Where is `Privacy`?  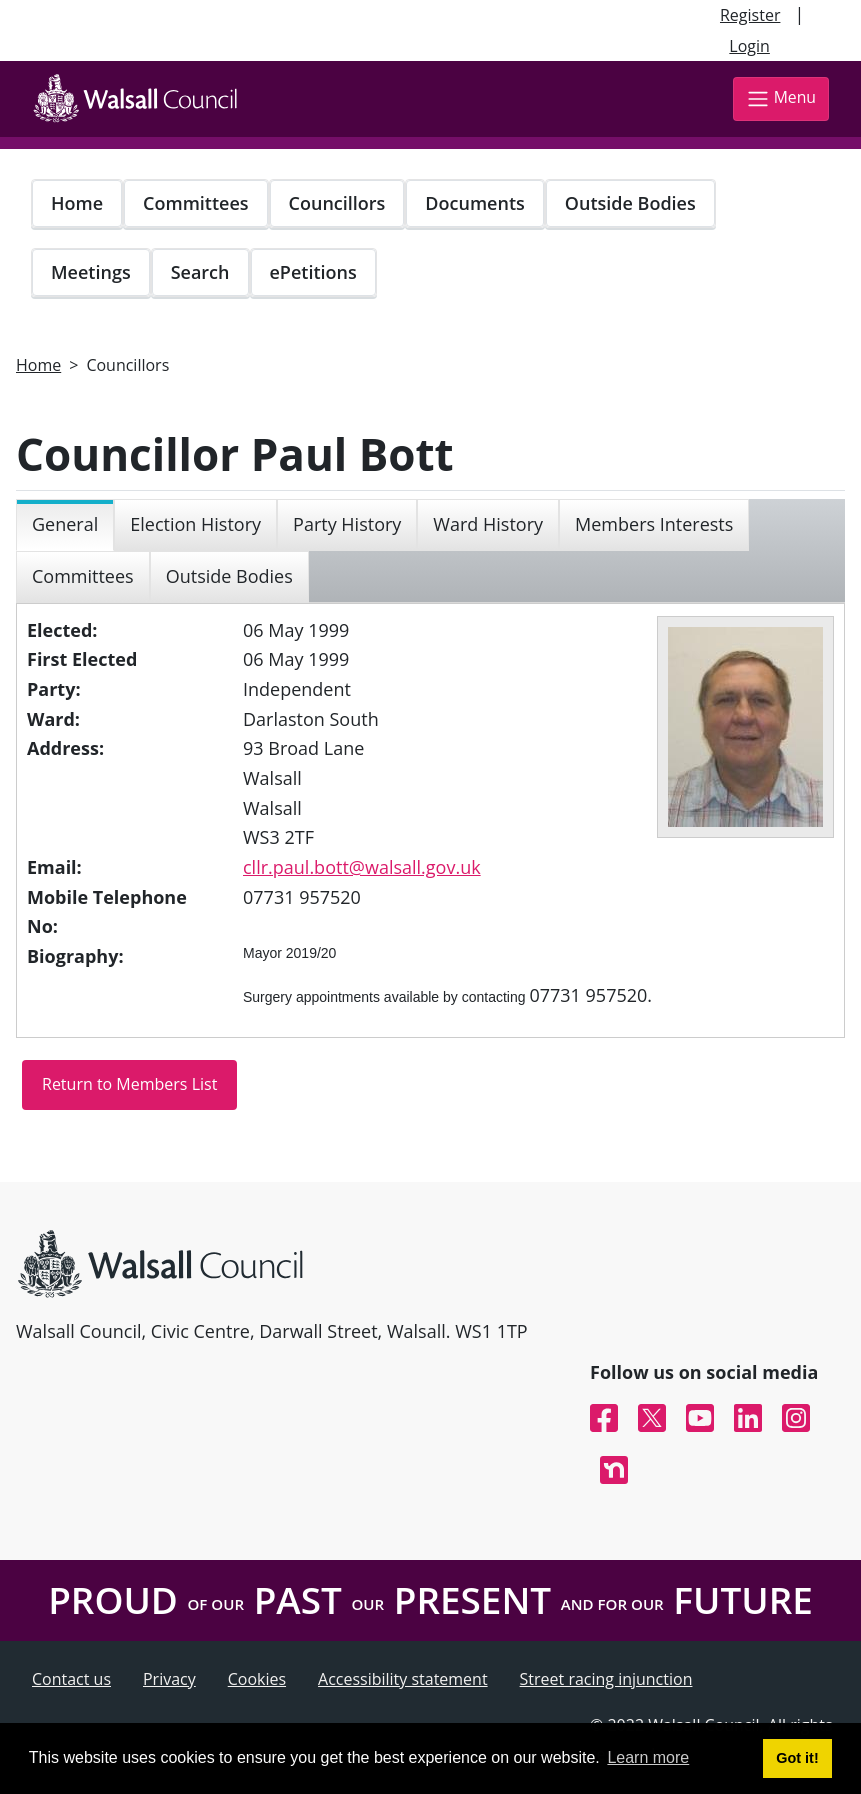
Privacy is located at coordinates (169, 1679).